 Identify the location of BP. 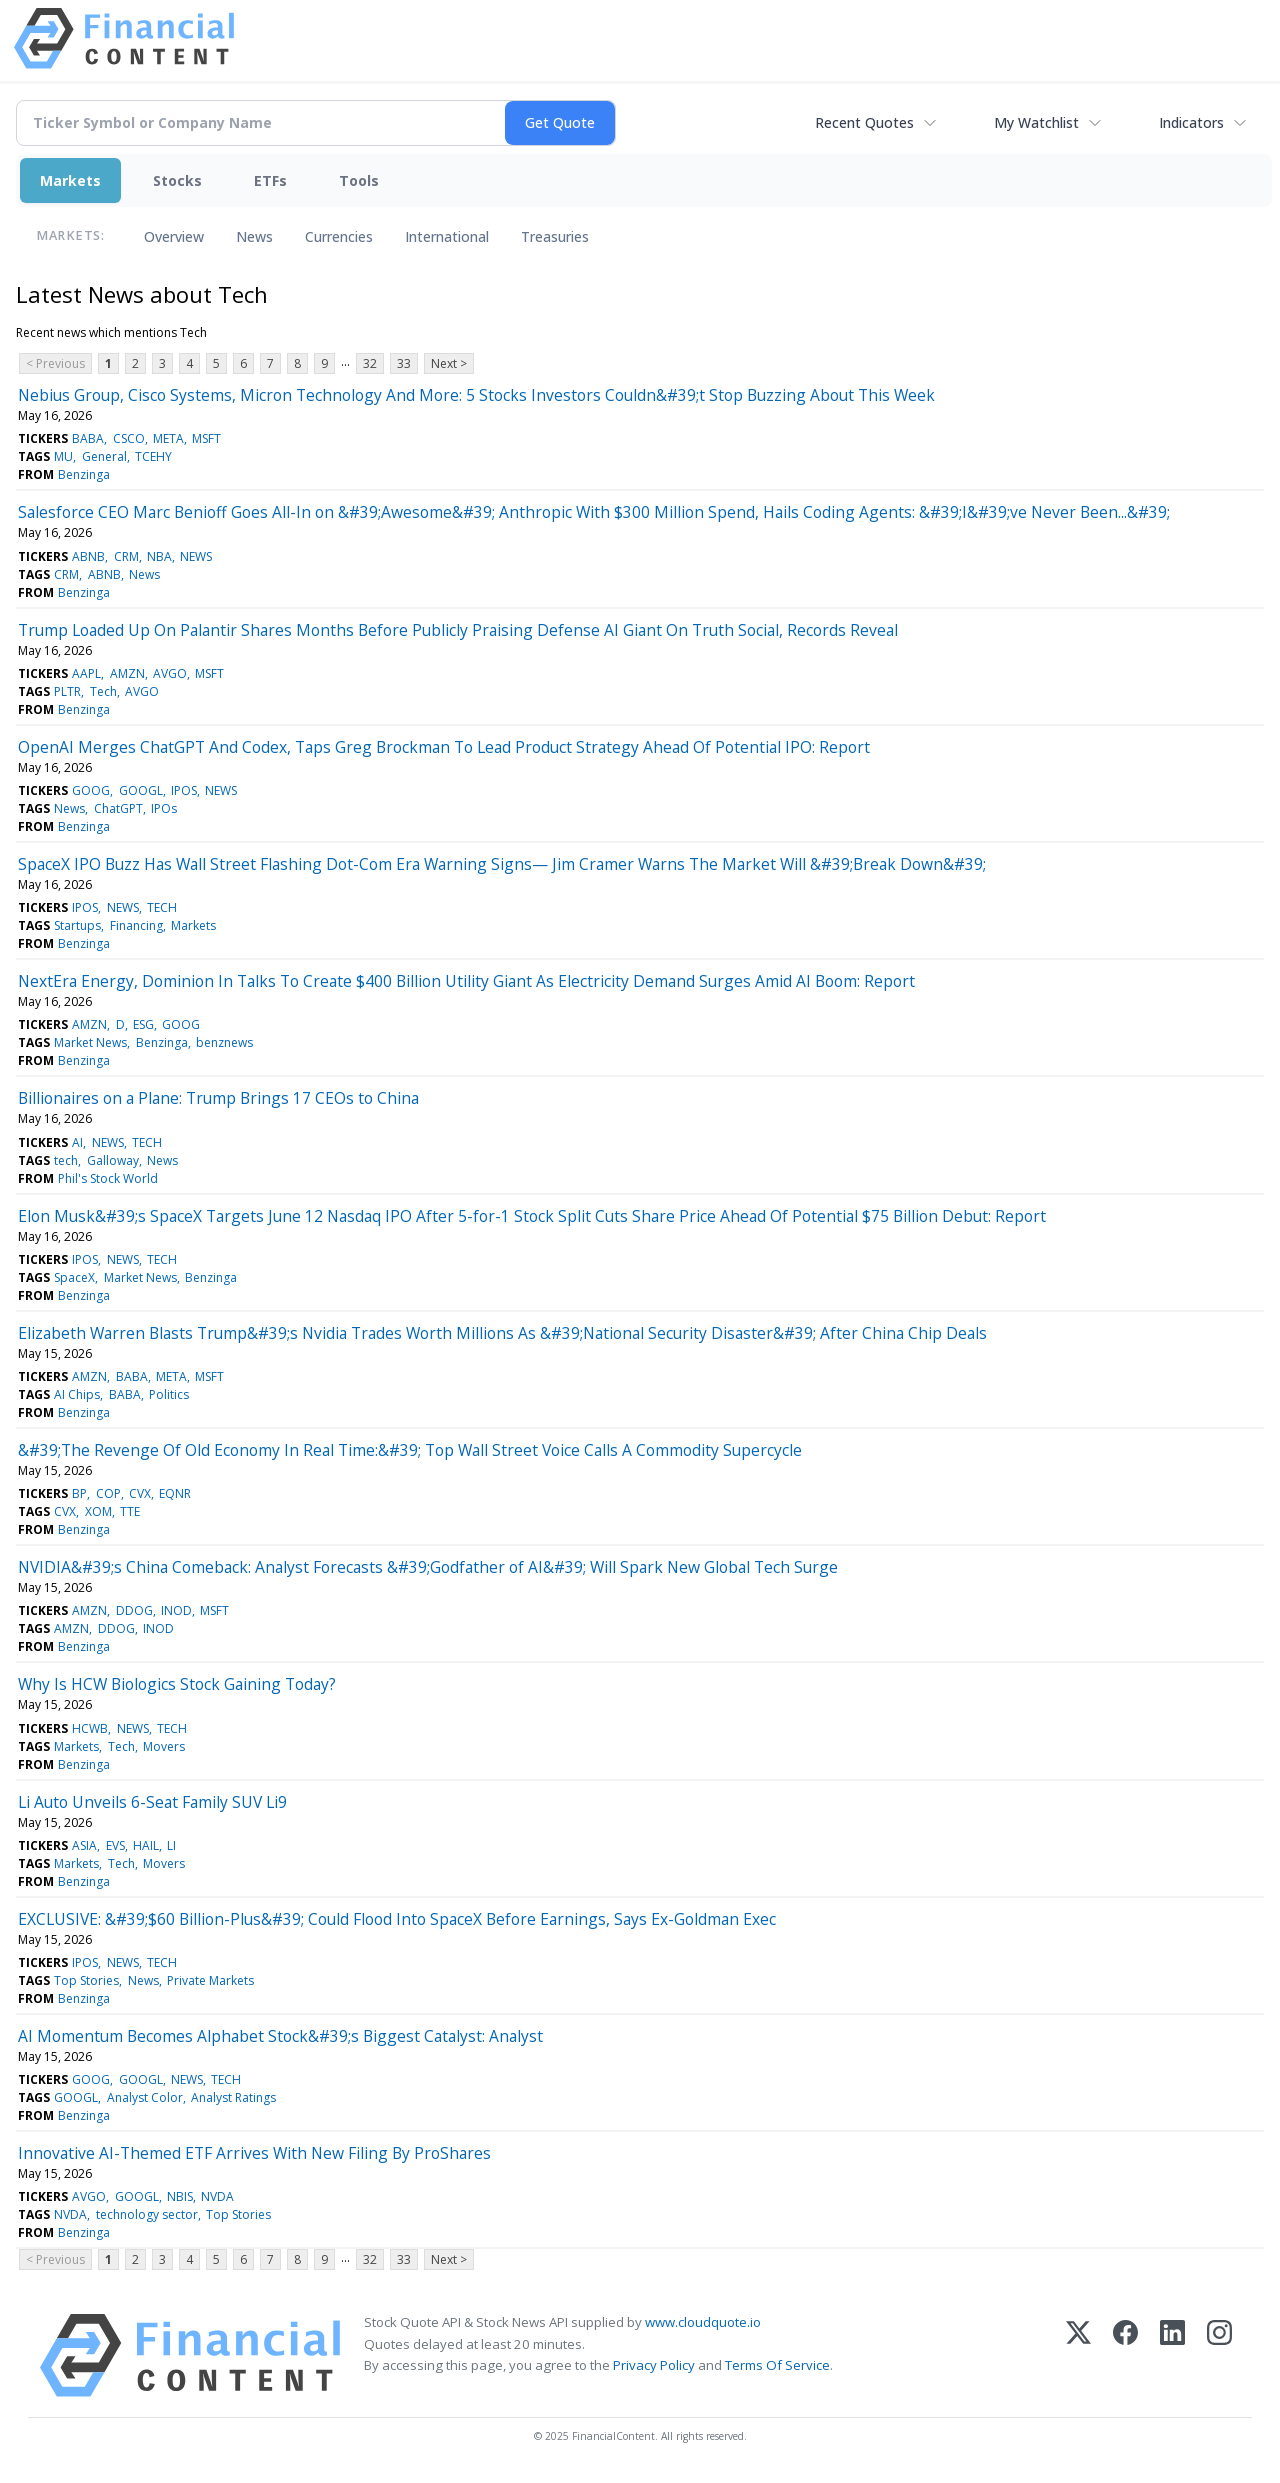
(79, 1493).